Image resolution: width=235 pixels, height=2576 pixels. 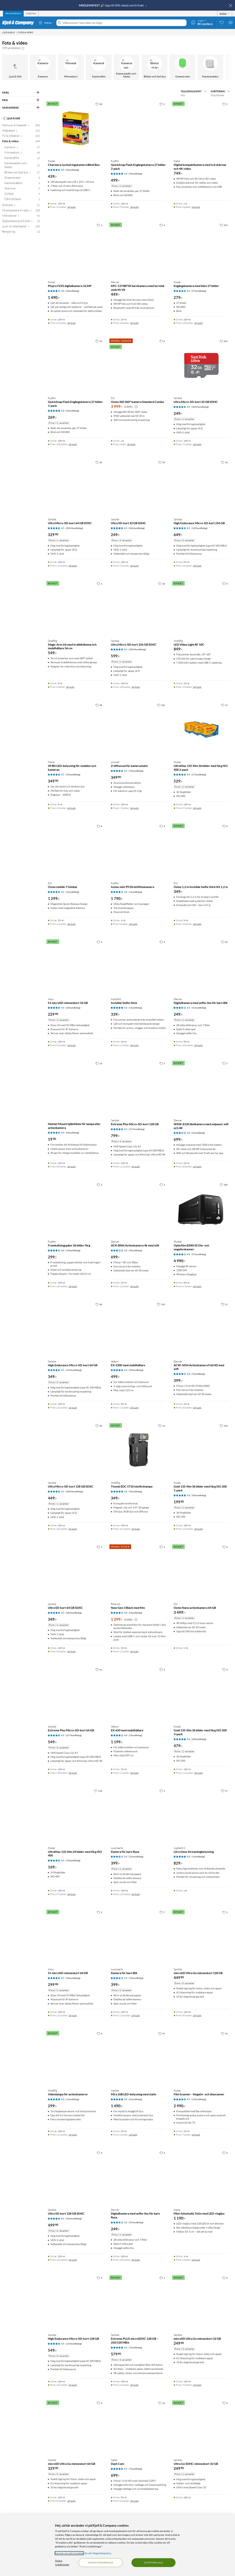 I want to click on [TV & tillbehör 202], so click(x=21, y=136).